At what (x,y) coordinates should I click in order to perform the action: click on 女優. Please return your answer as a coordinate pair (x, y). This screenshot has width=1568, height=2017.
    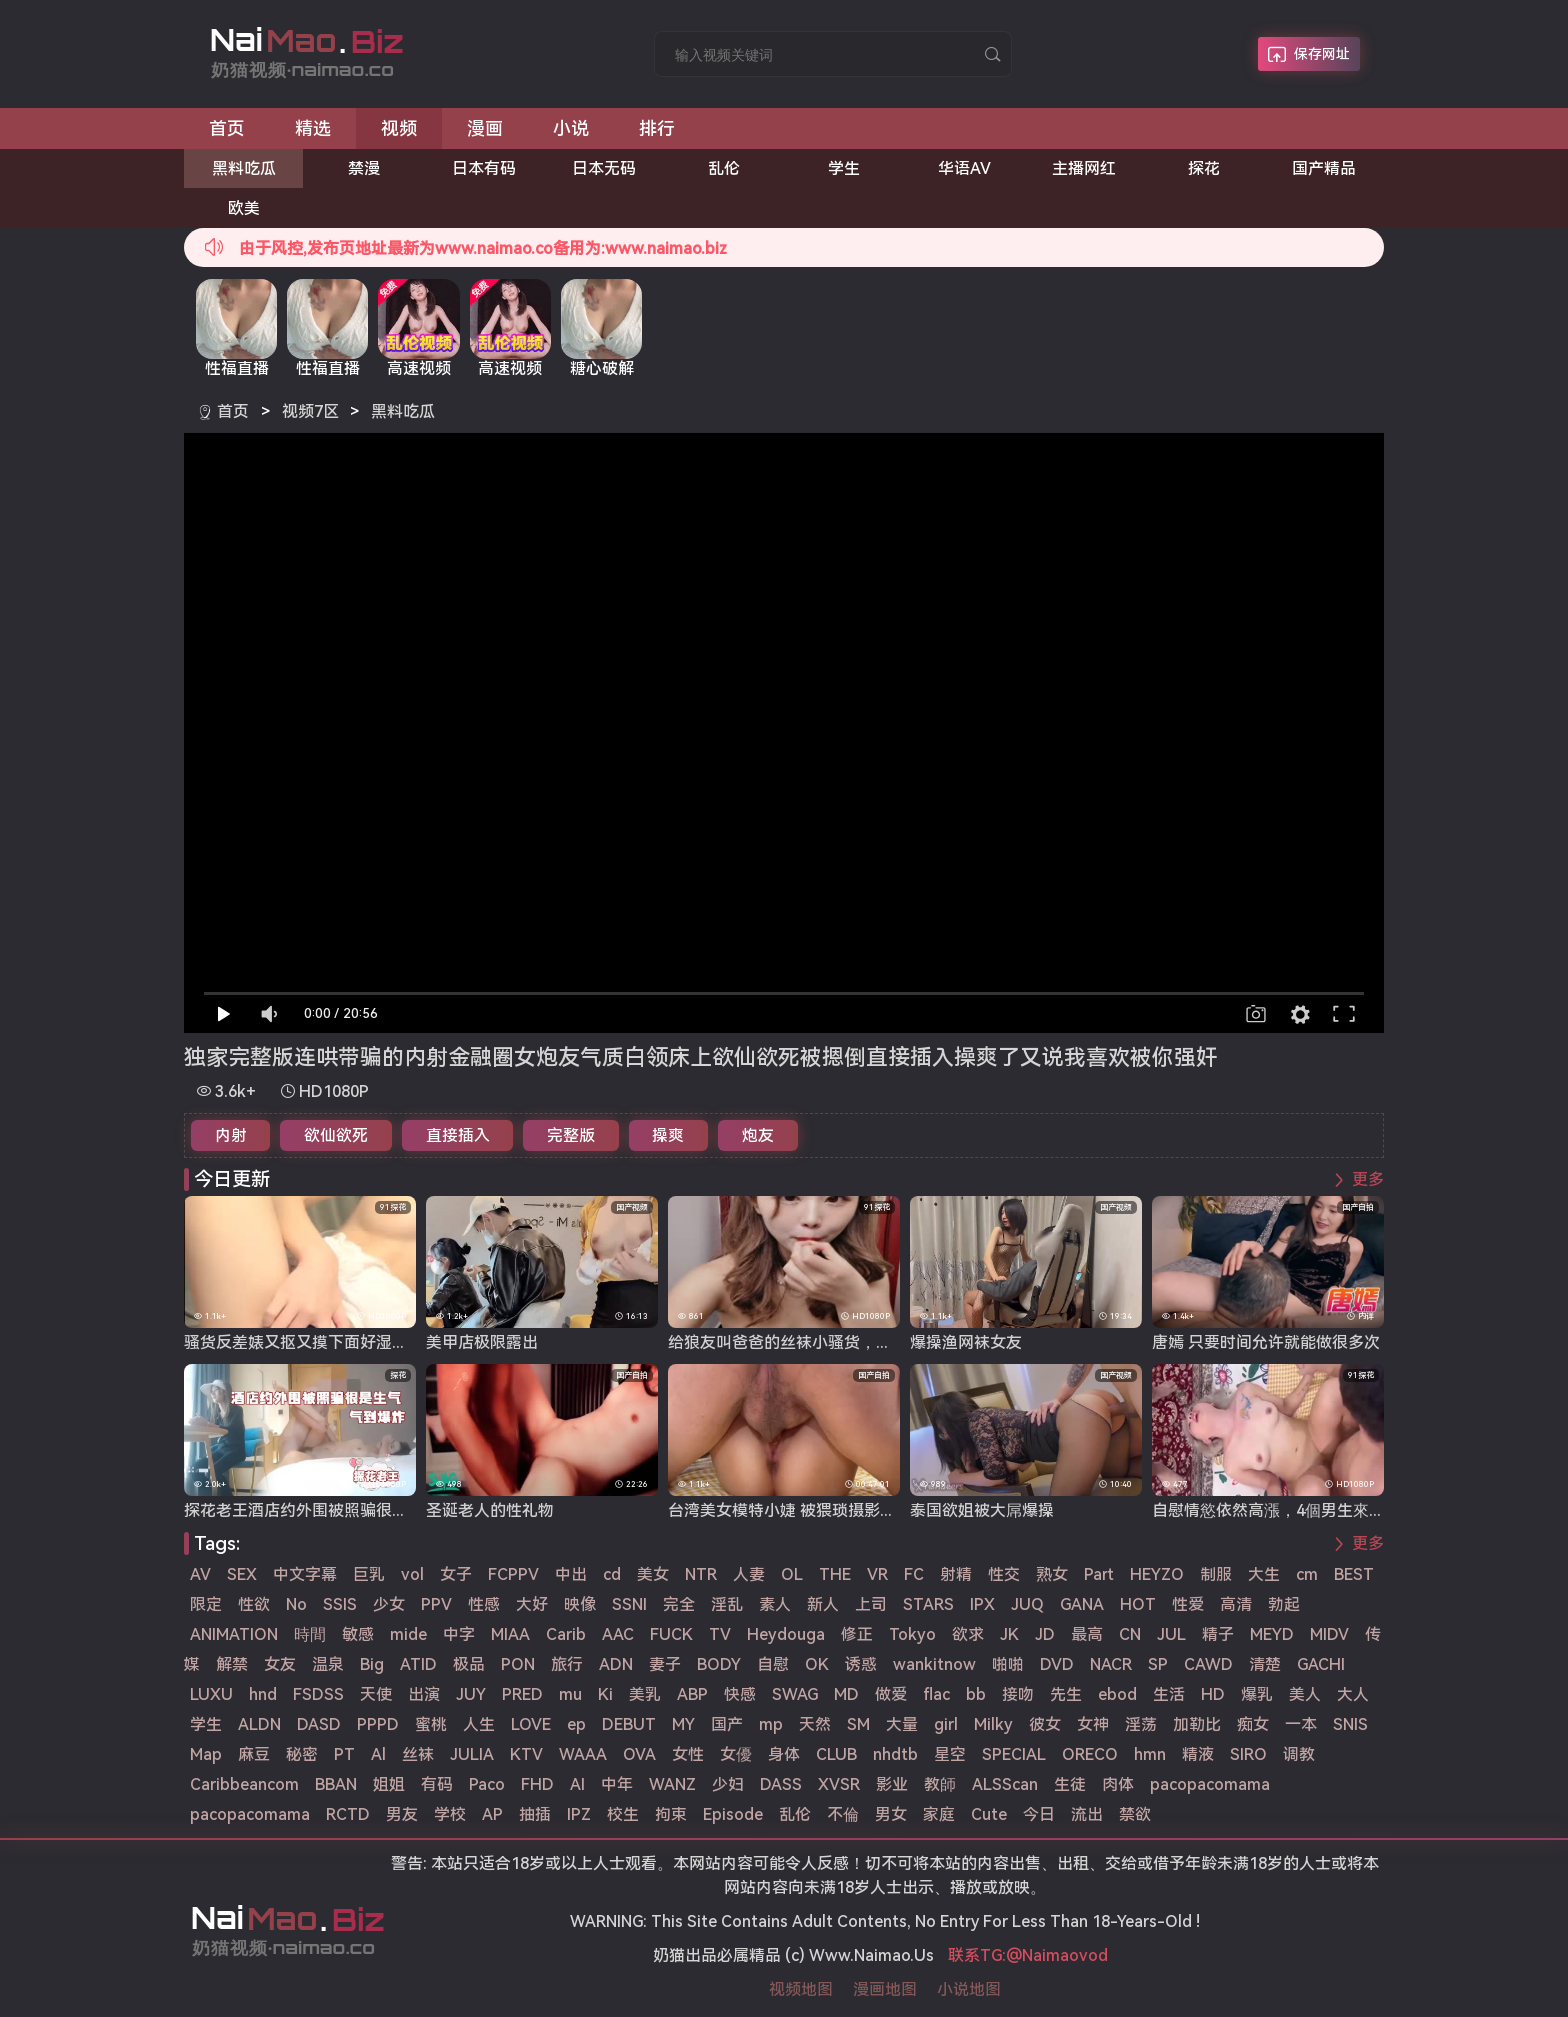
    Looking at the image, I should click on (736, 1754).